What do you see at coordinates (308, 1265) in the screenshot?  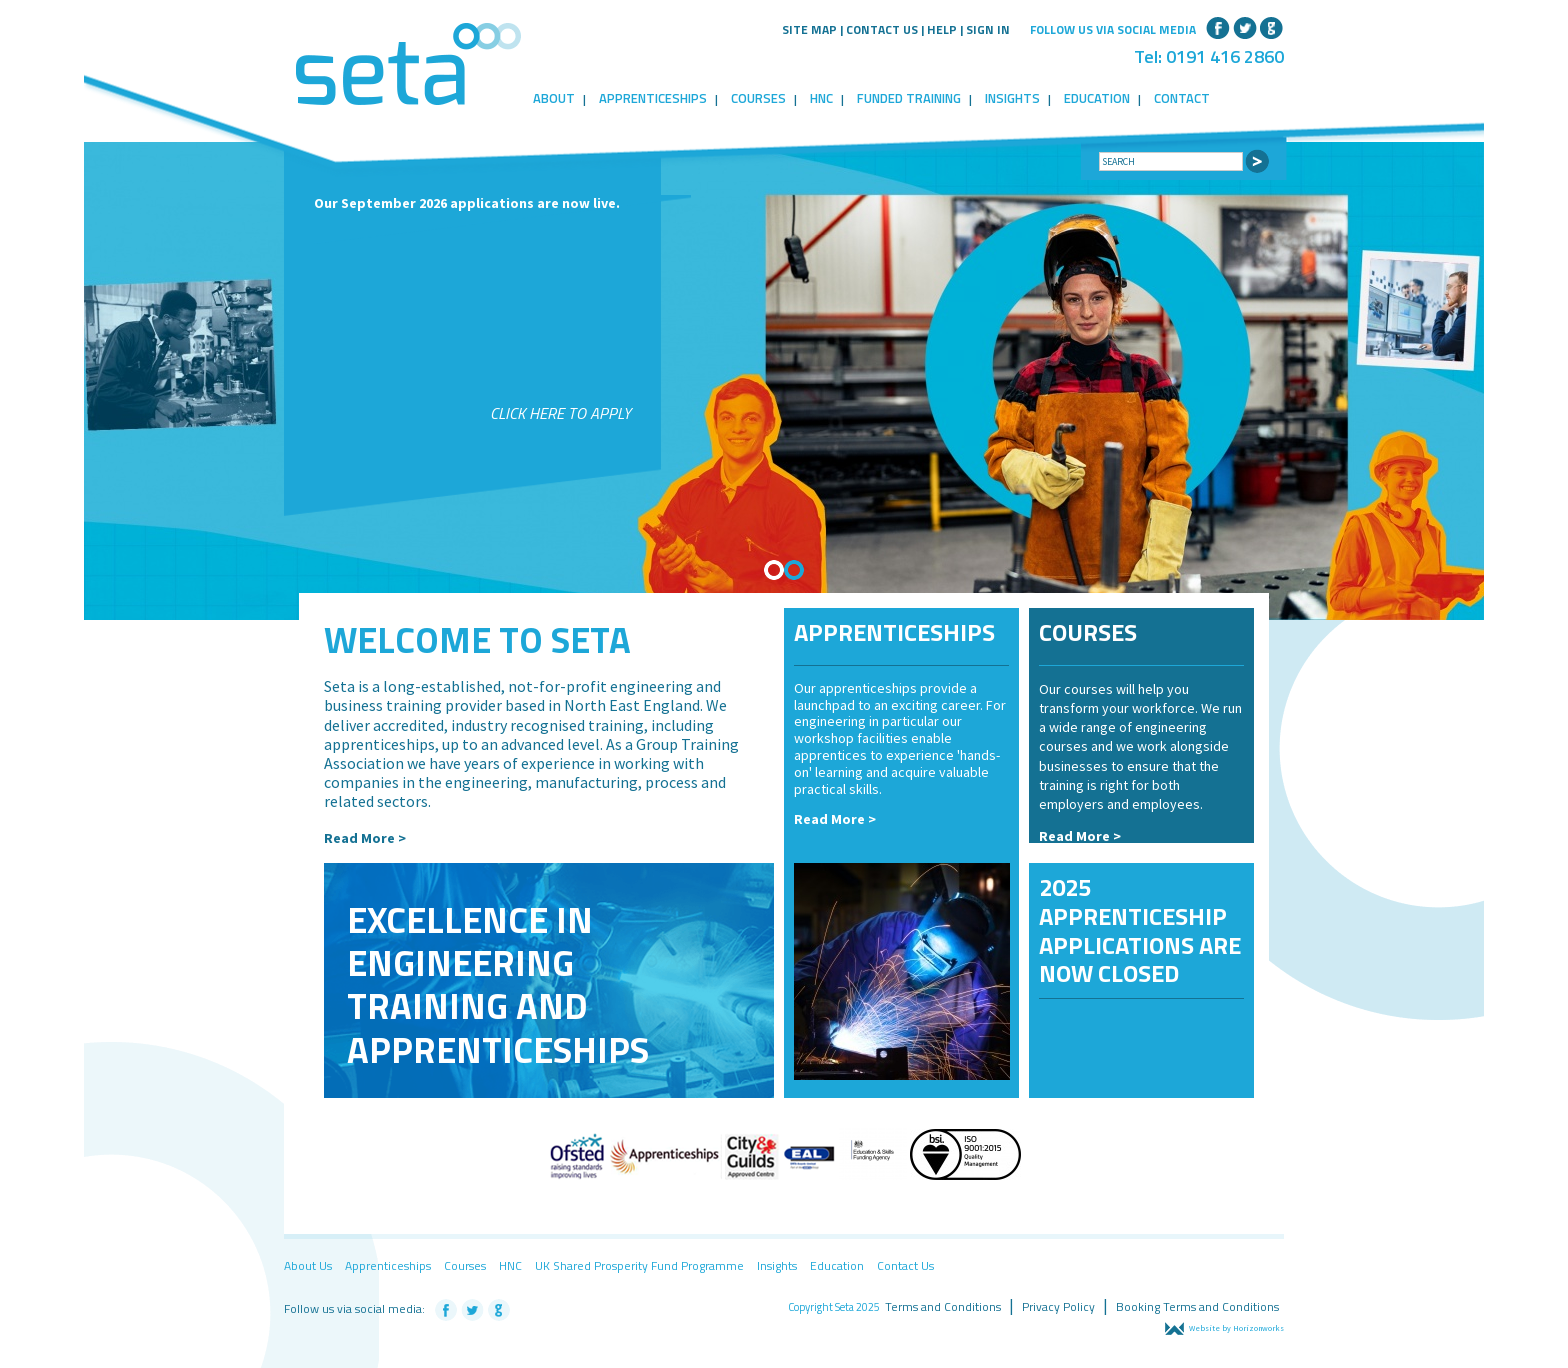 I see `About Us` at bounding box center [308, 1265].